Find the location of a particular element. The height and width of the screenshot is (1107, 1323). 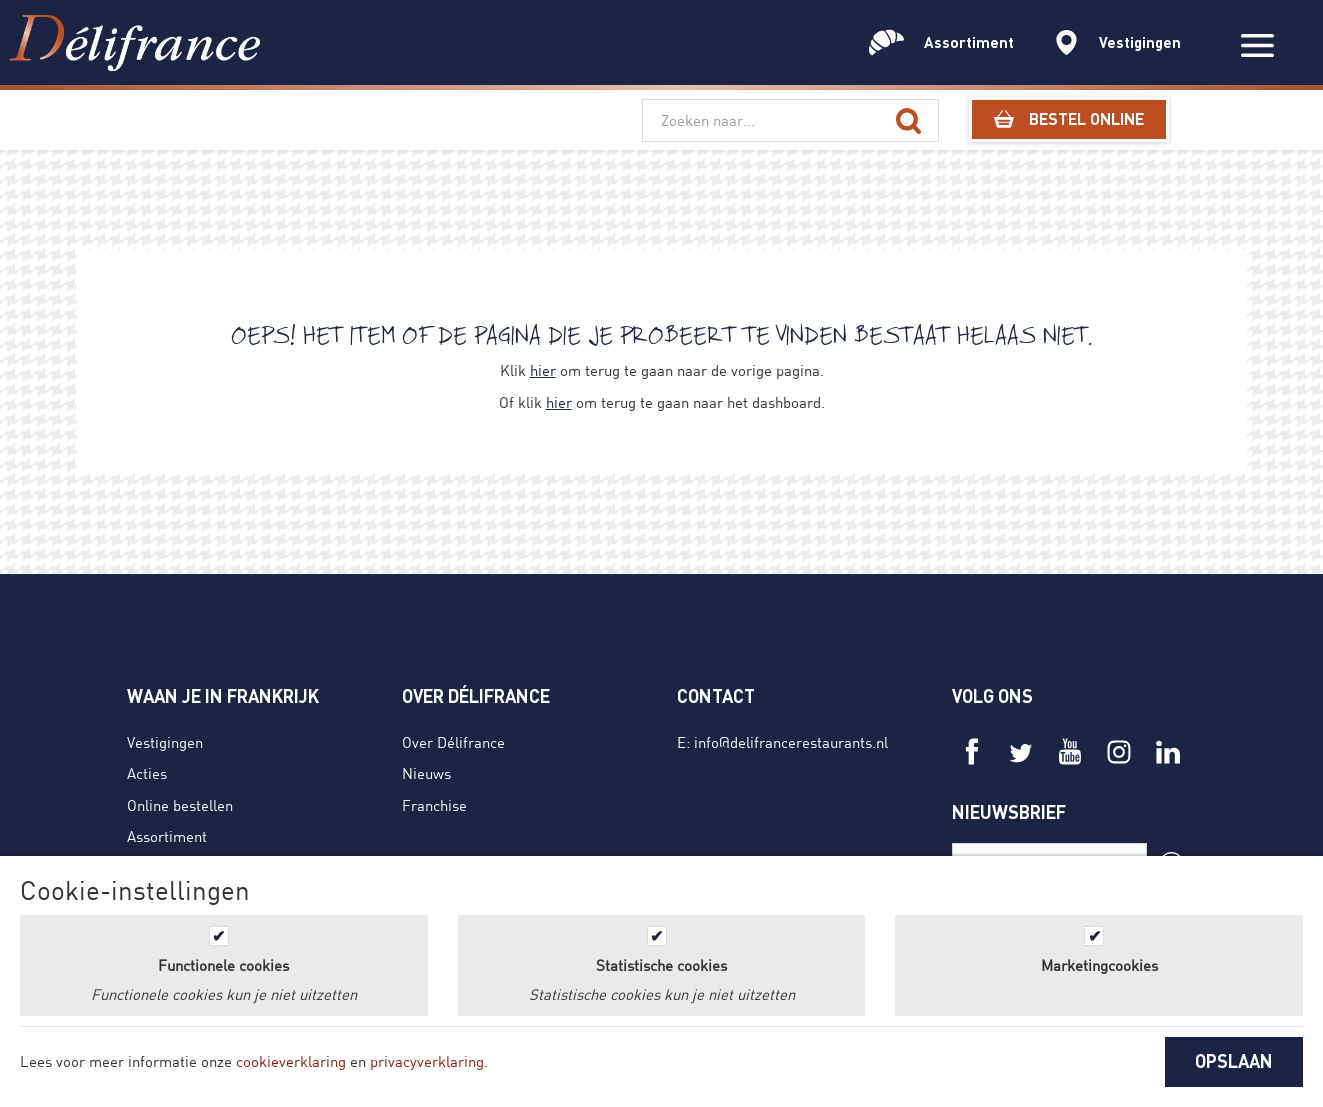

hier is located at coordinates (543, 370).